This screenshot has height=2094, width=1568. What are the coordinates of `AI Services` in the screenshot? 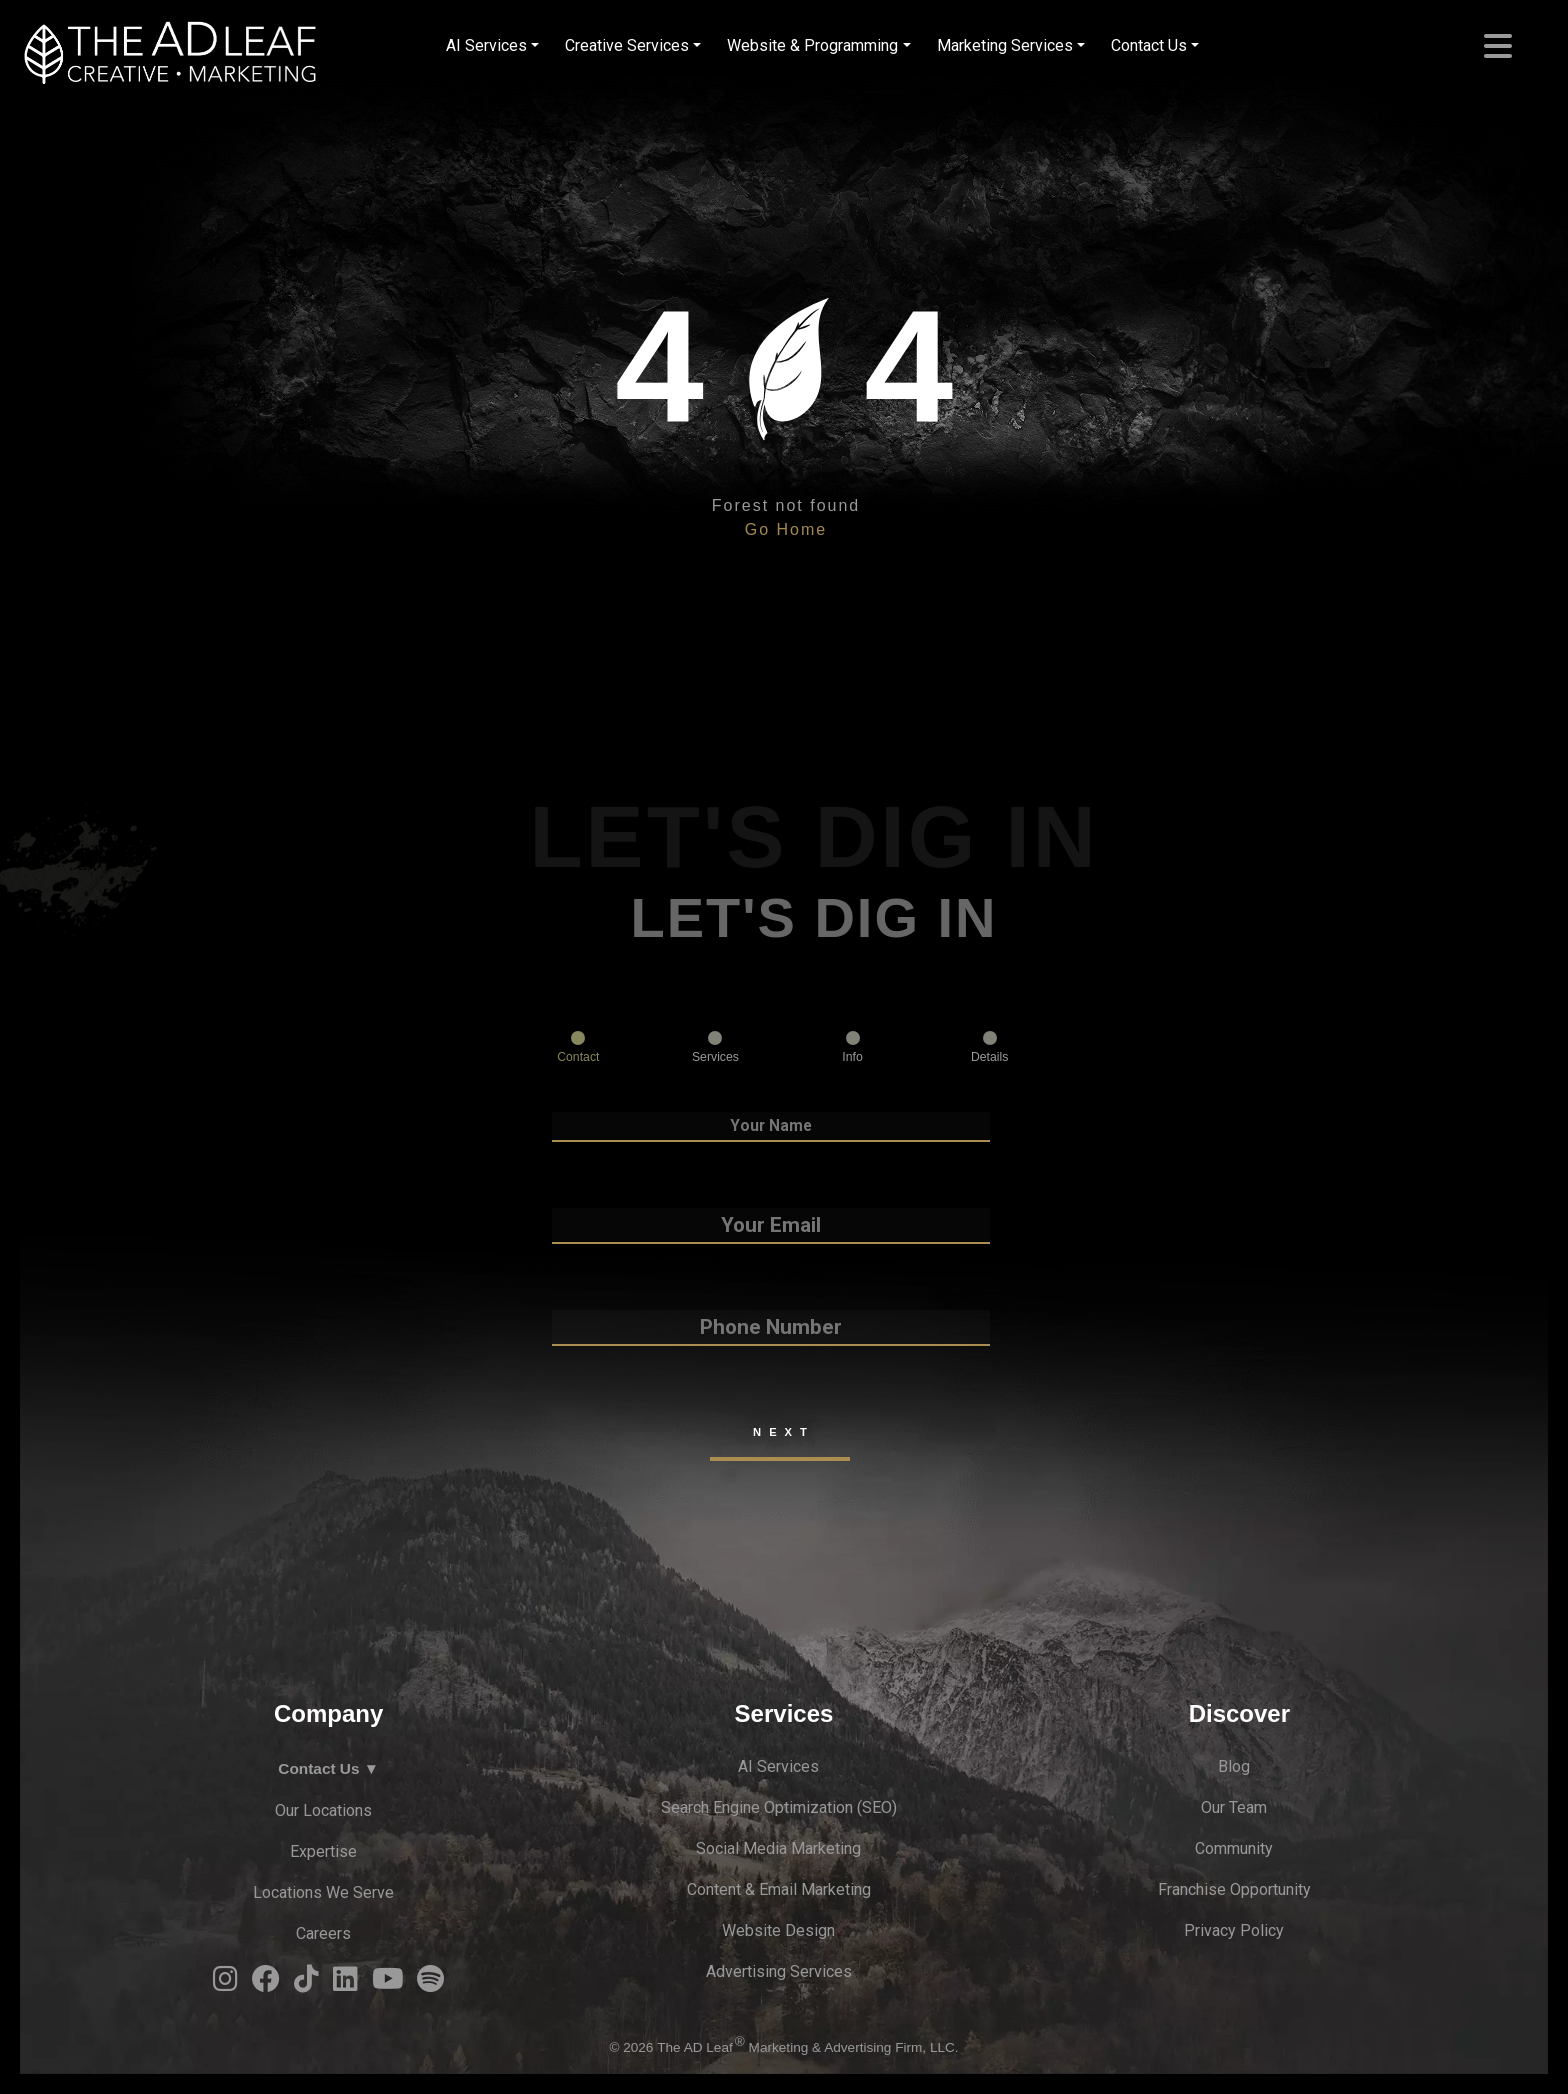 It's located at (486, 45).